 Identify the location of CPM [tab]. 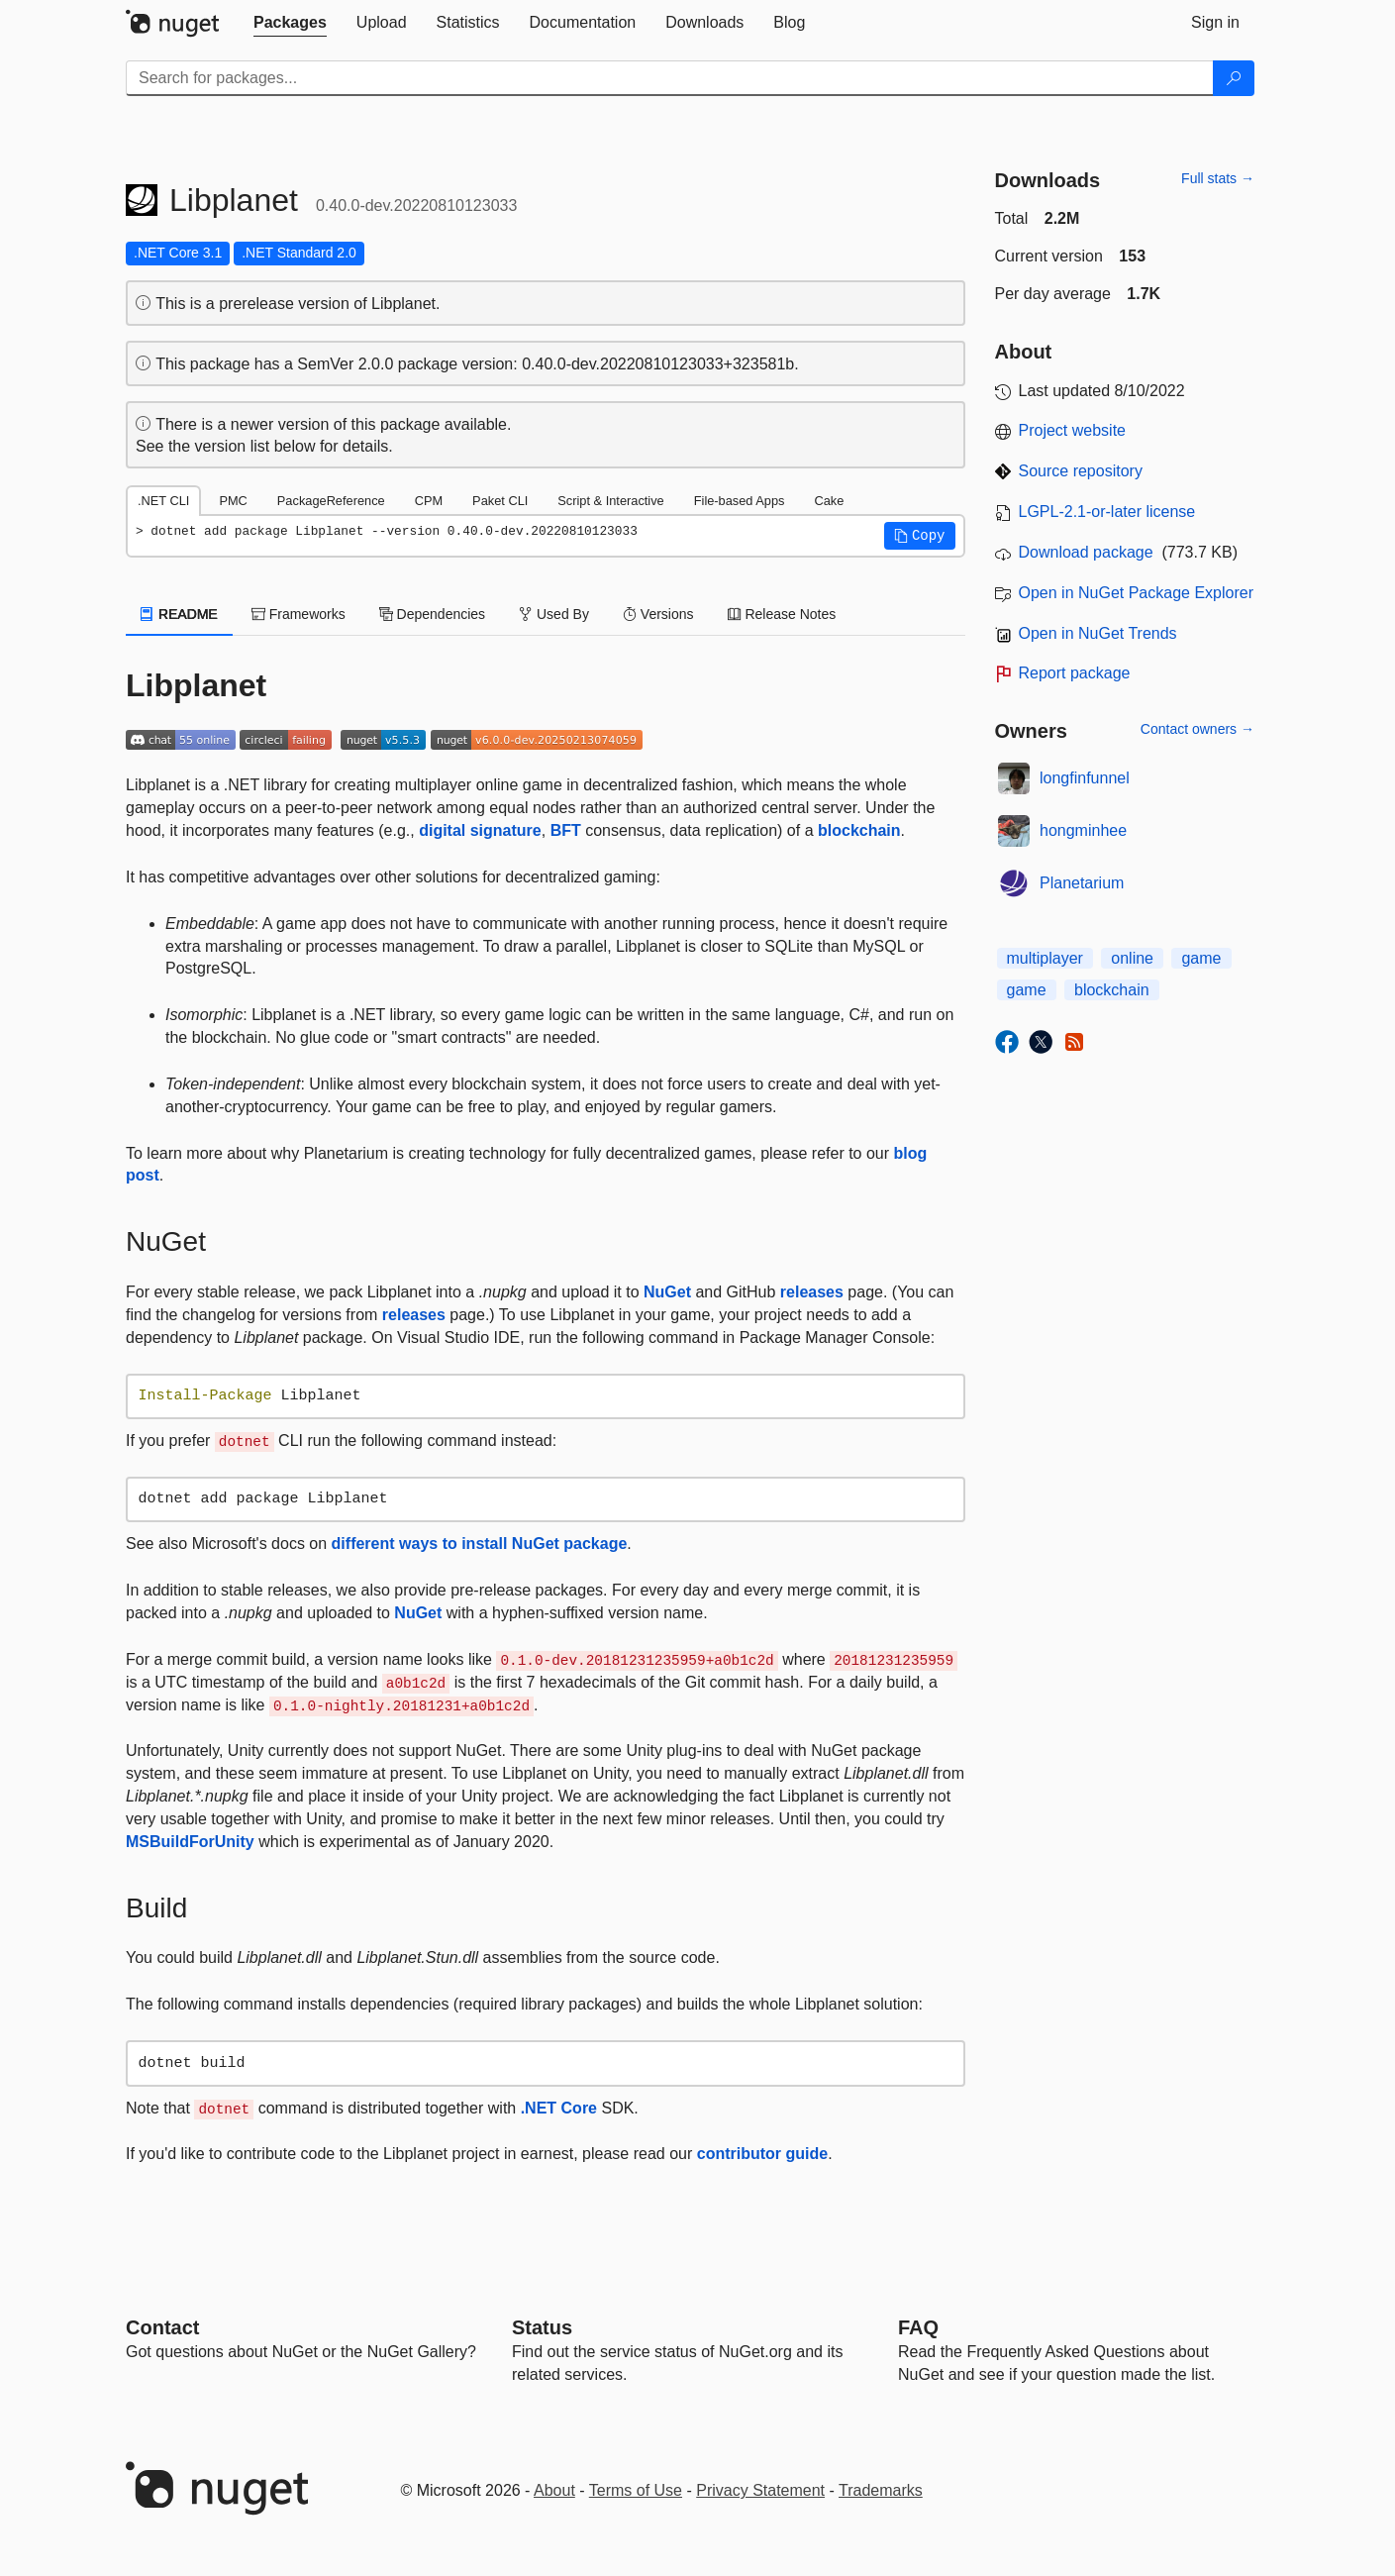
(429, 500).